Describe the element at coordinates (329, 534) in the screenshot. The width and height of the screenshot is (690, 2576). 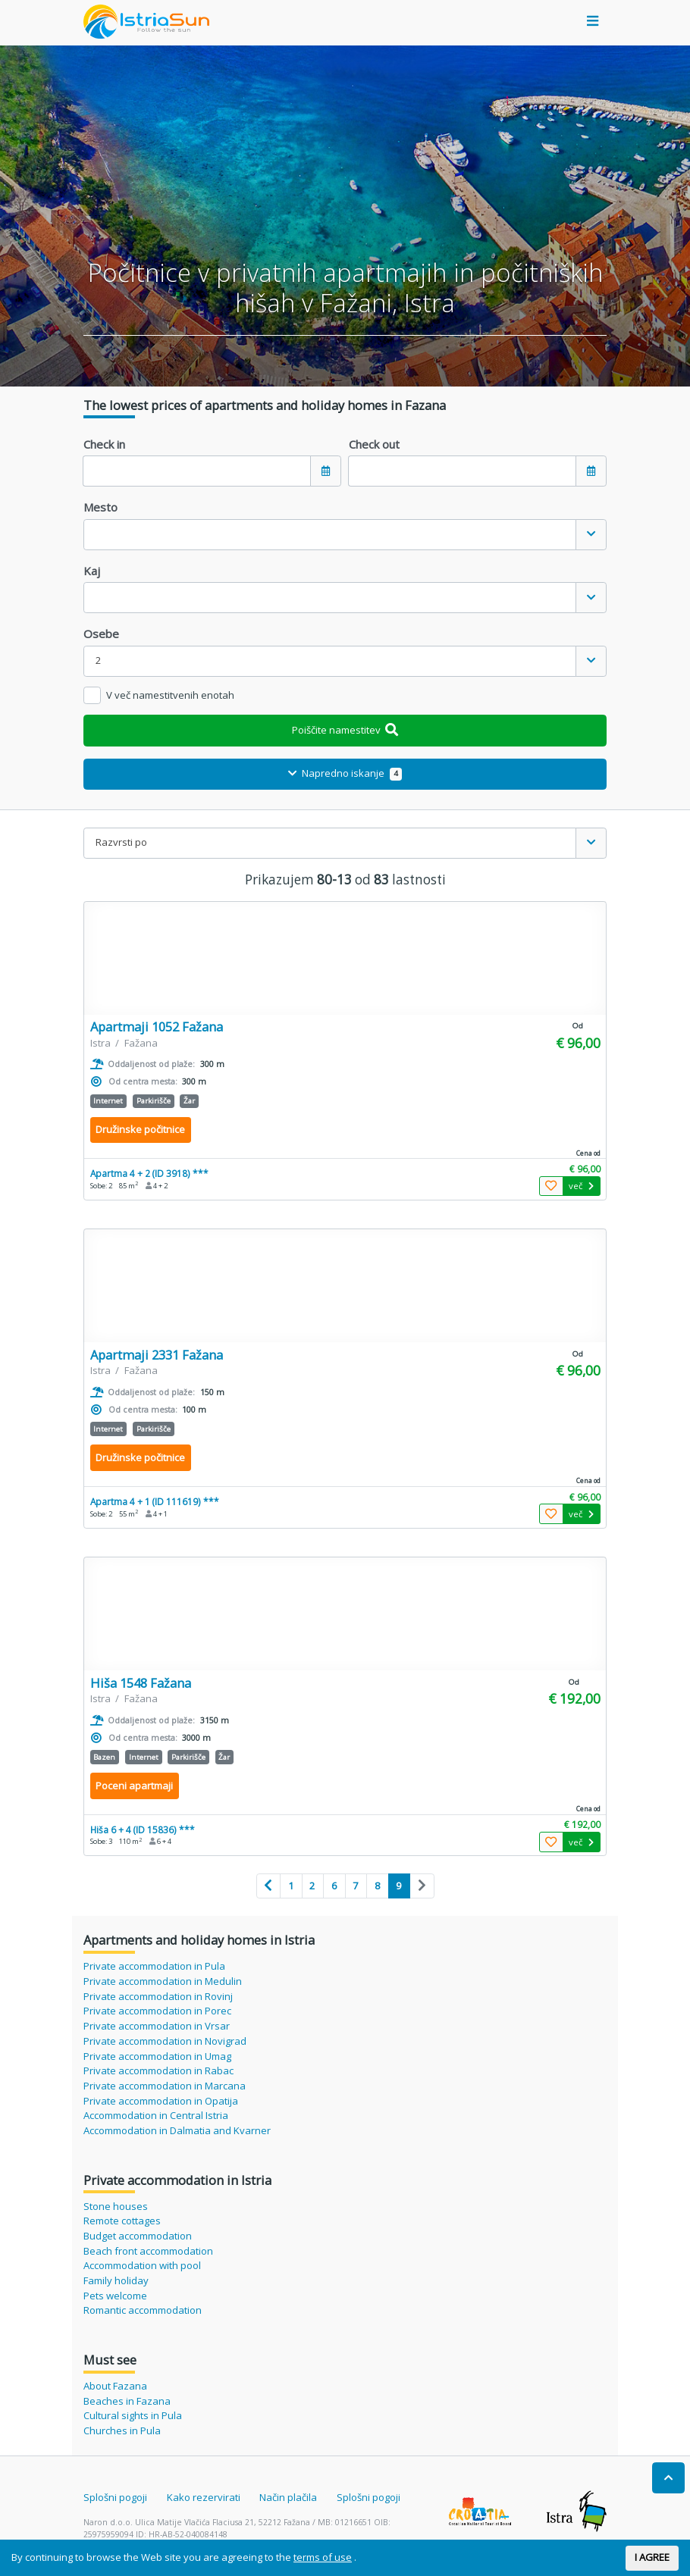
I see `[textbox]` at that location.